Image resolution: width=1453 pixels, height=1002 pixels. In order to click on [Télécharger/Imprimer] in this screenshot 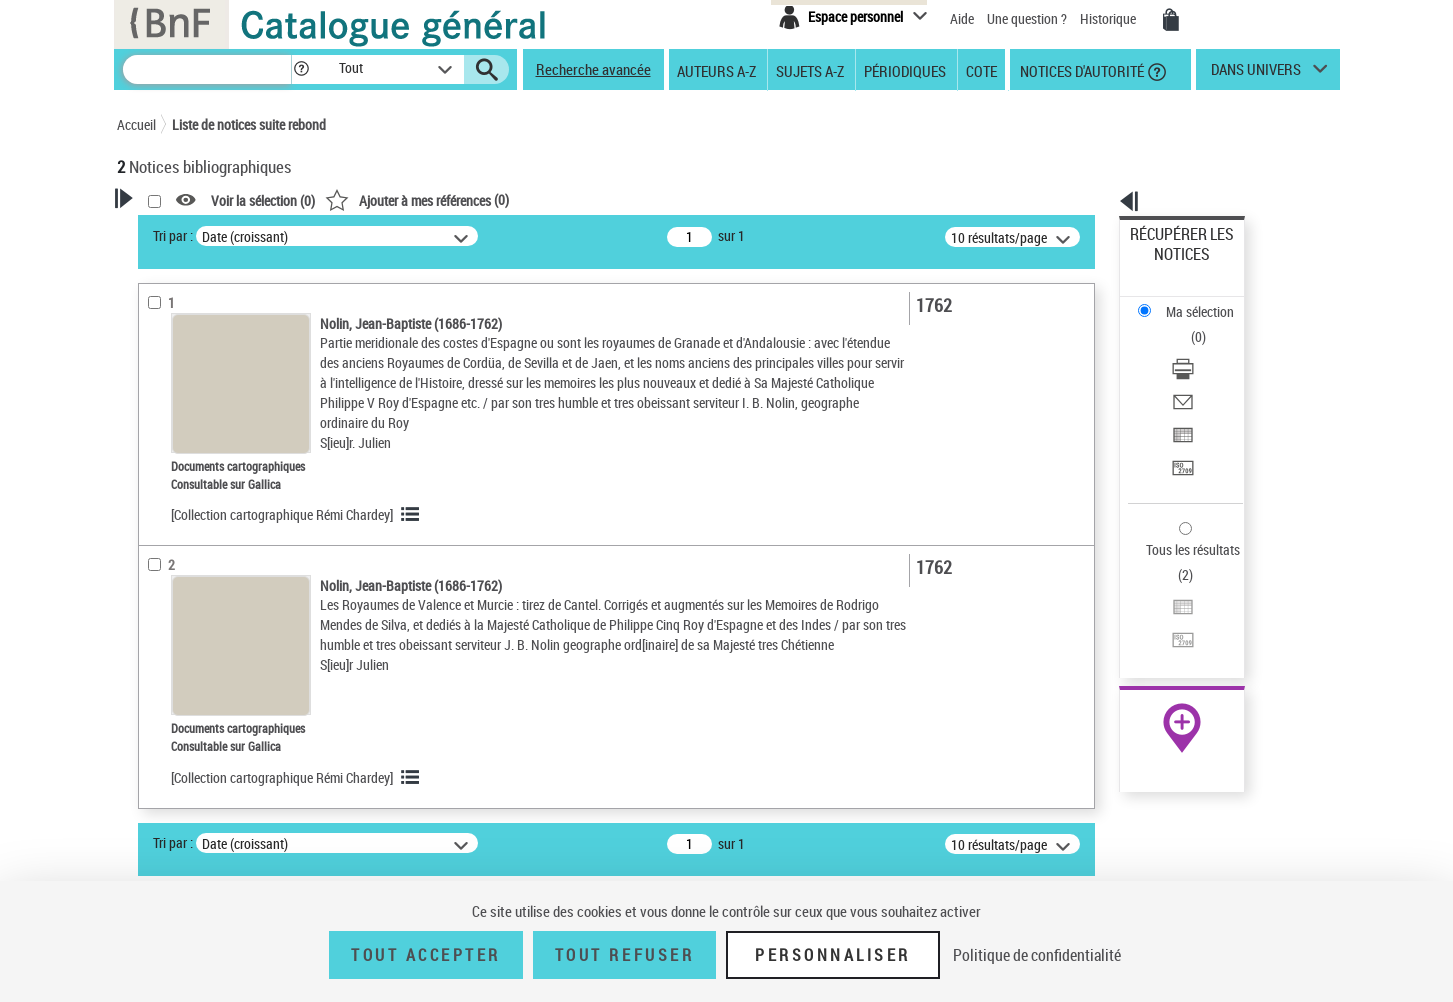, I will do `click(1208, 301)`.